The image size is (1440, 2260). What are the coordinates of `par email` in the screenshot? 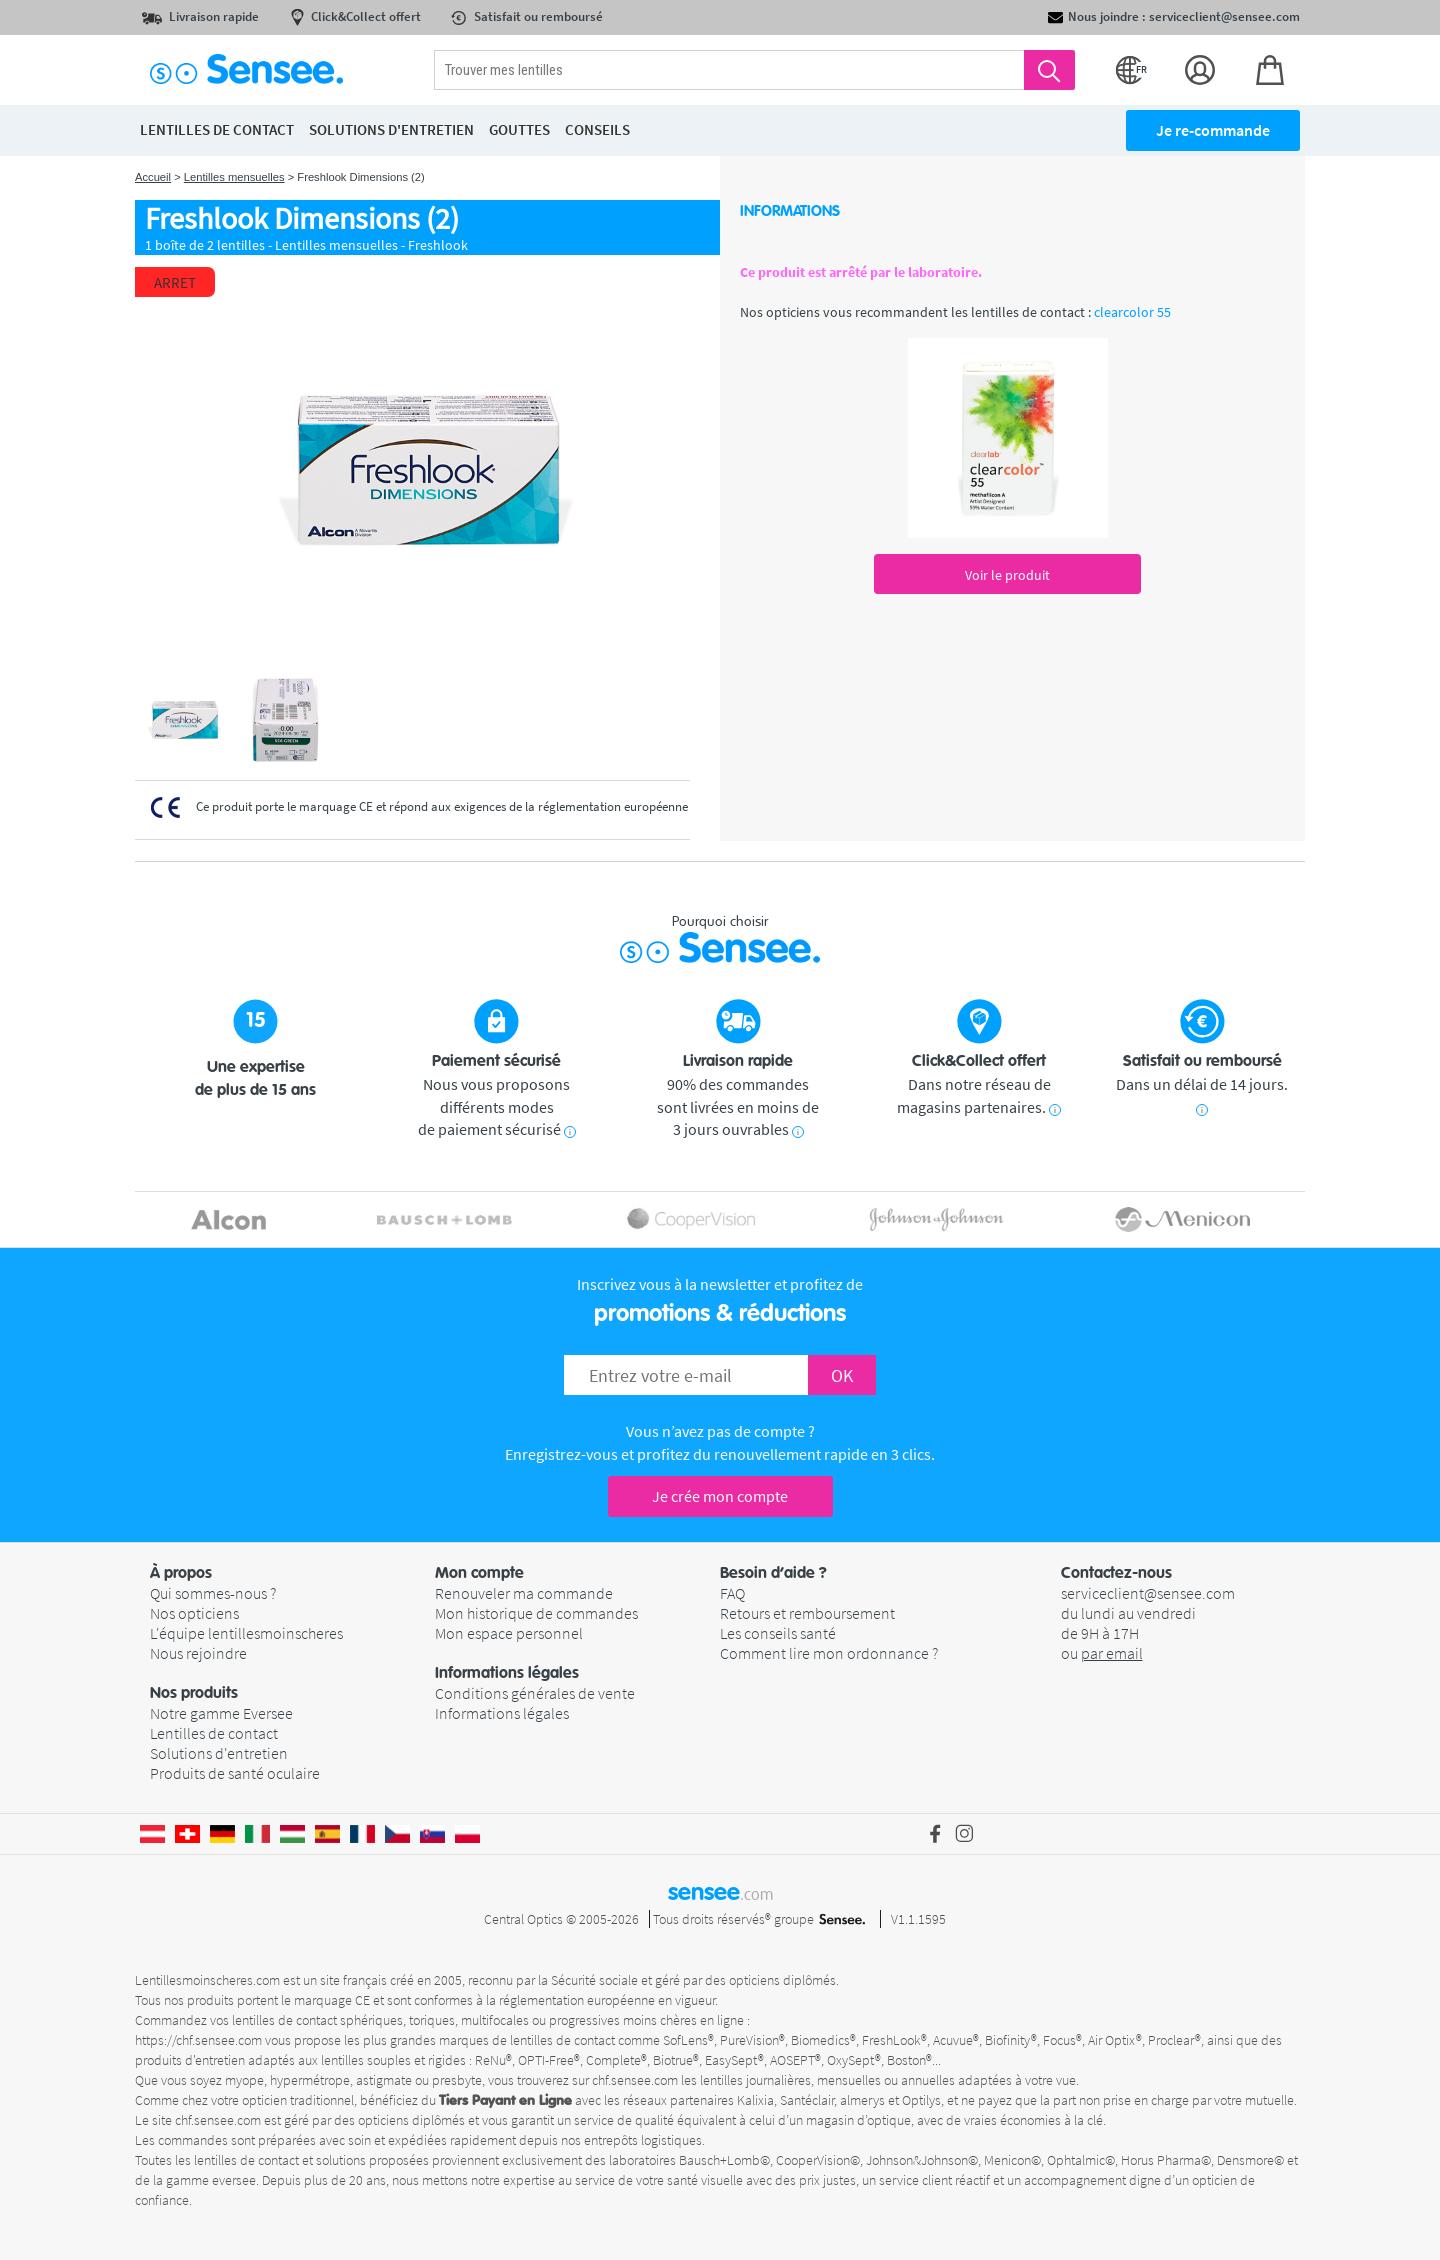 It's located at (1112, 1653).